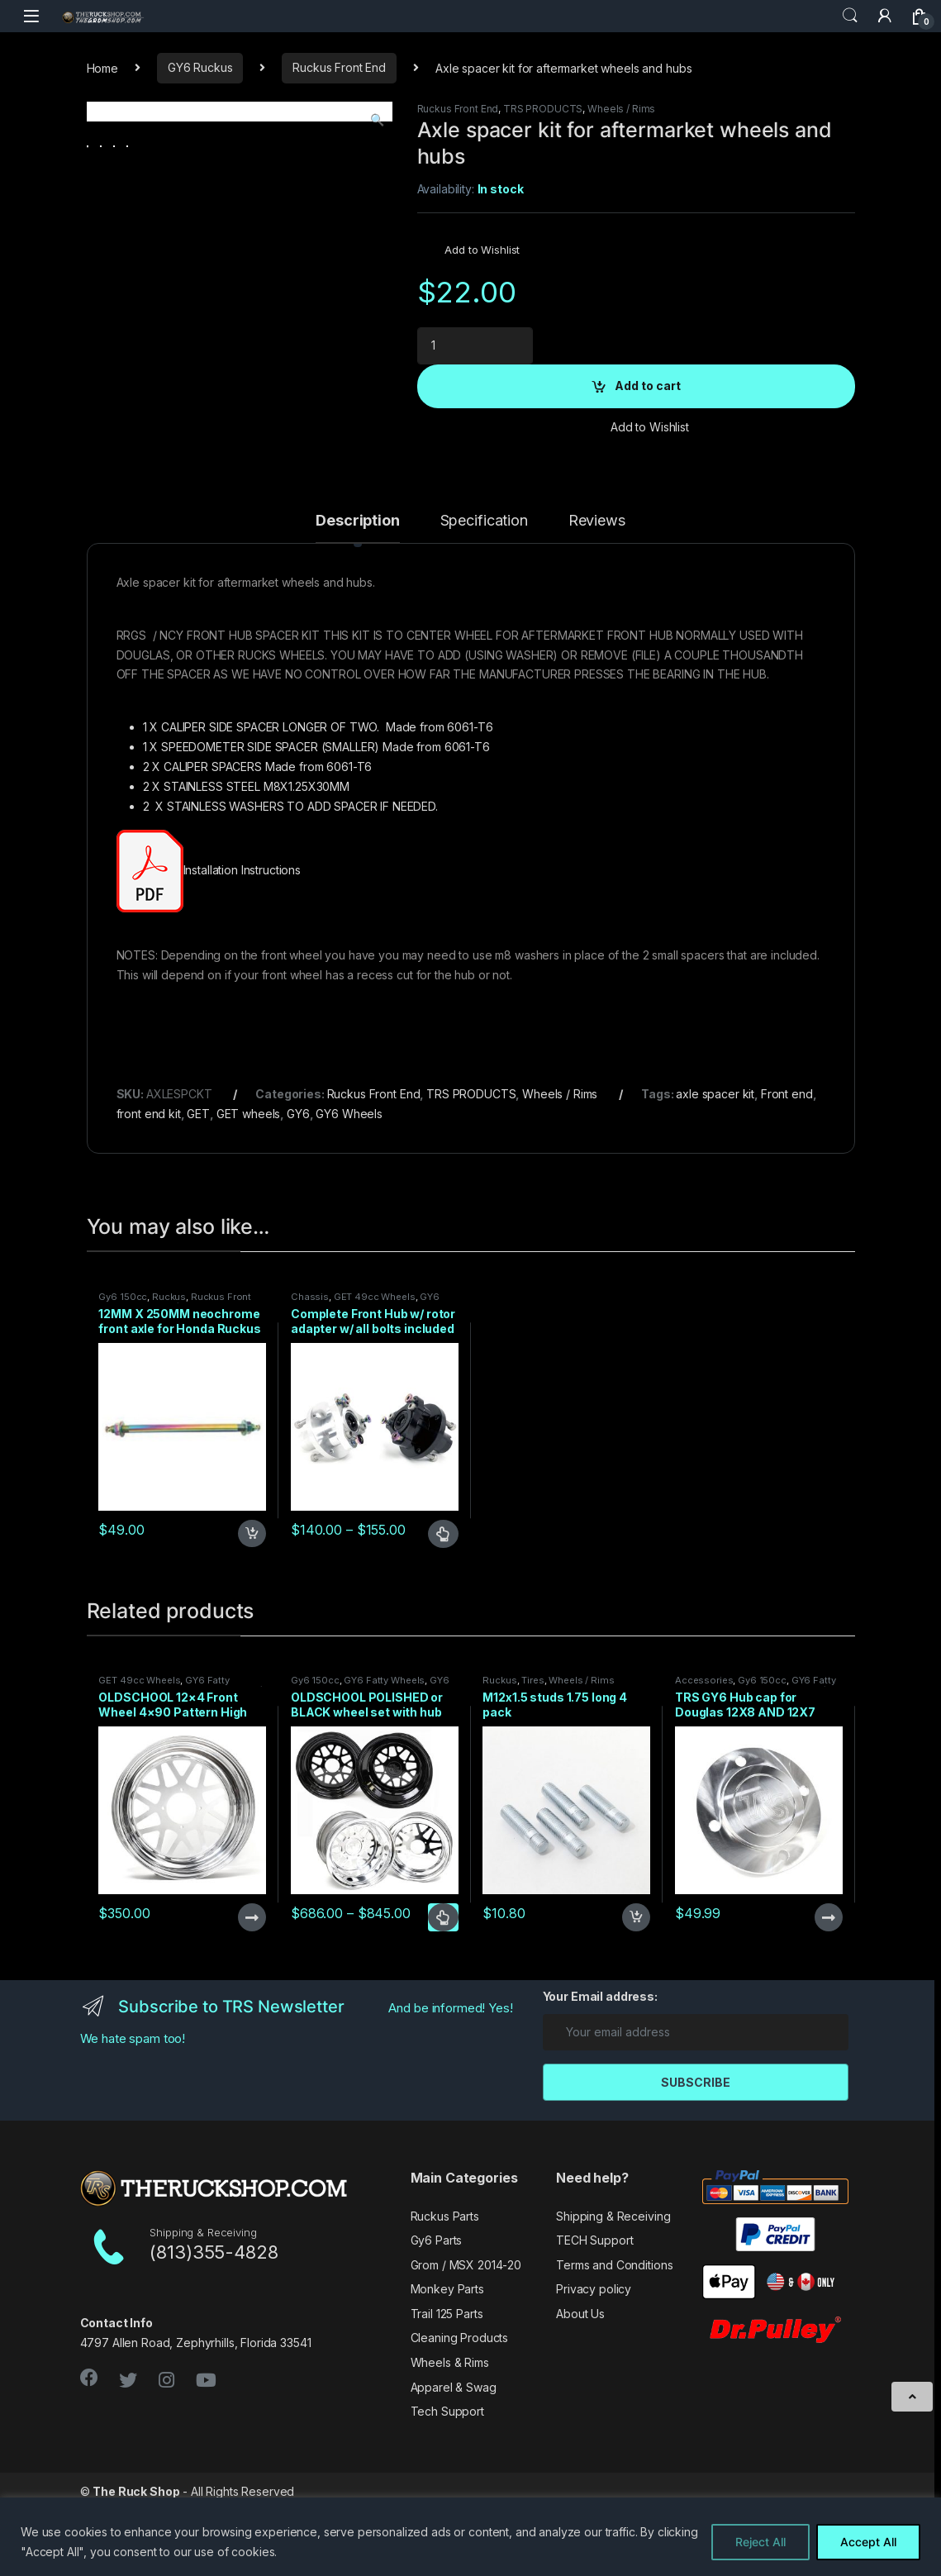 This screenshot has width=941, height=2576. Describe the element at coordinates (460, 2412) in the screenshot. I see `Cleaning Products` at that location.